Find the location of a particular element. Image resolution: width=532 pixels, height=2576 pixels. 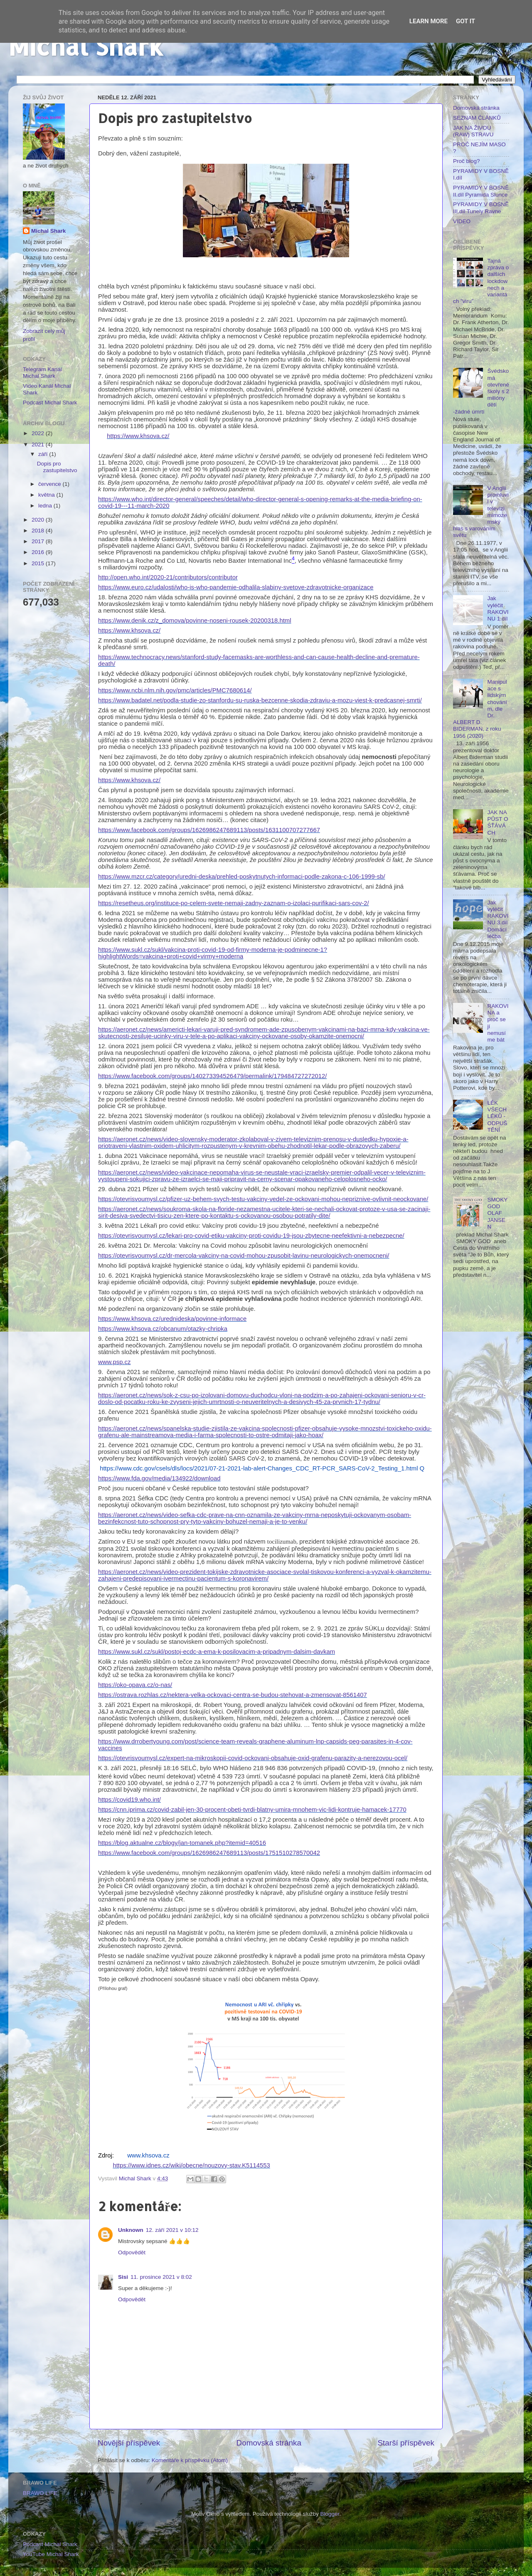

Dopis pro zastupitelstvo is located at coordinates (57, 467).